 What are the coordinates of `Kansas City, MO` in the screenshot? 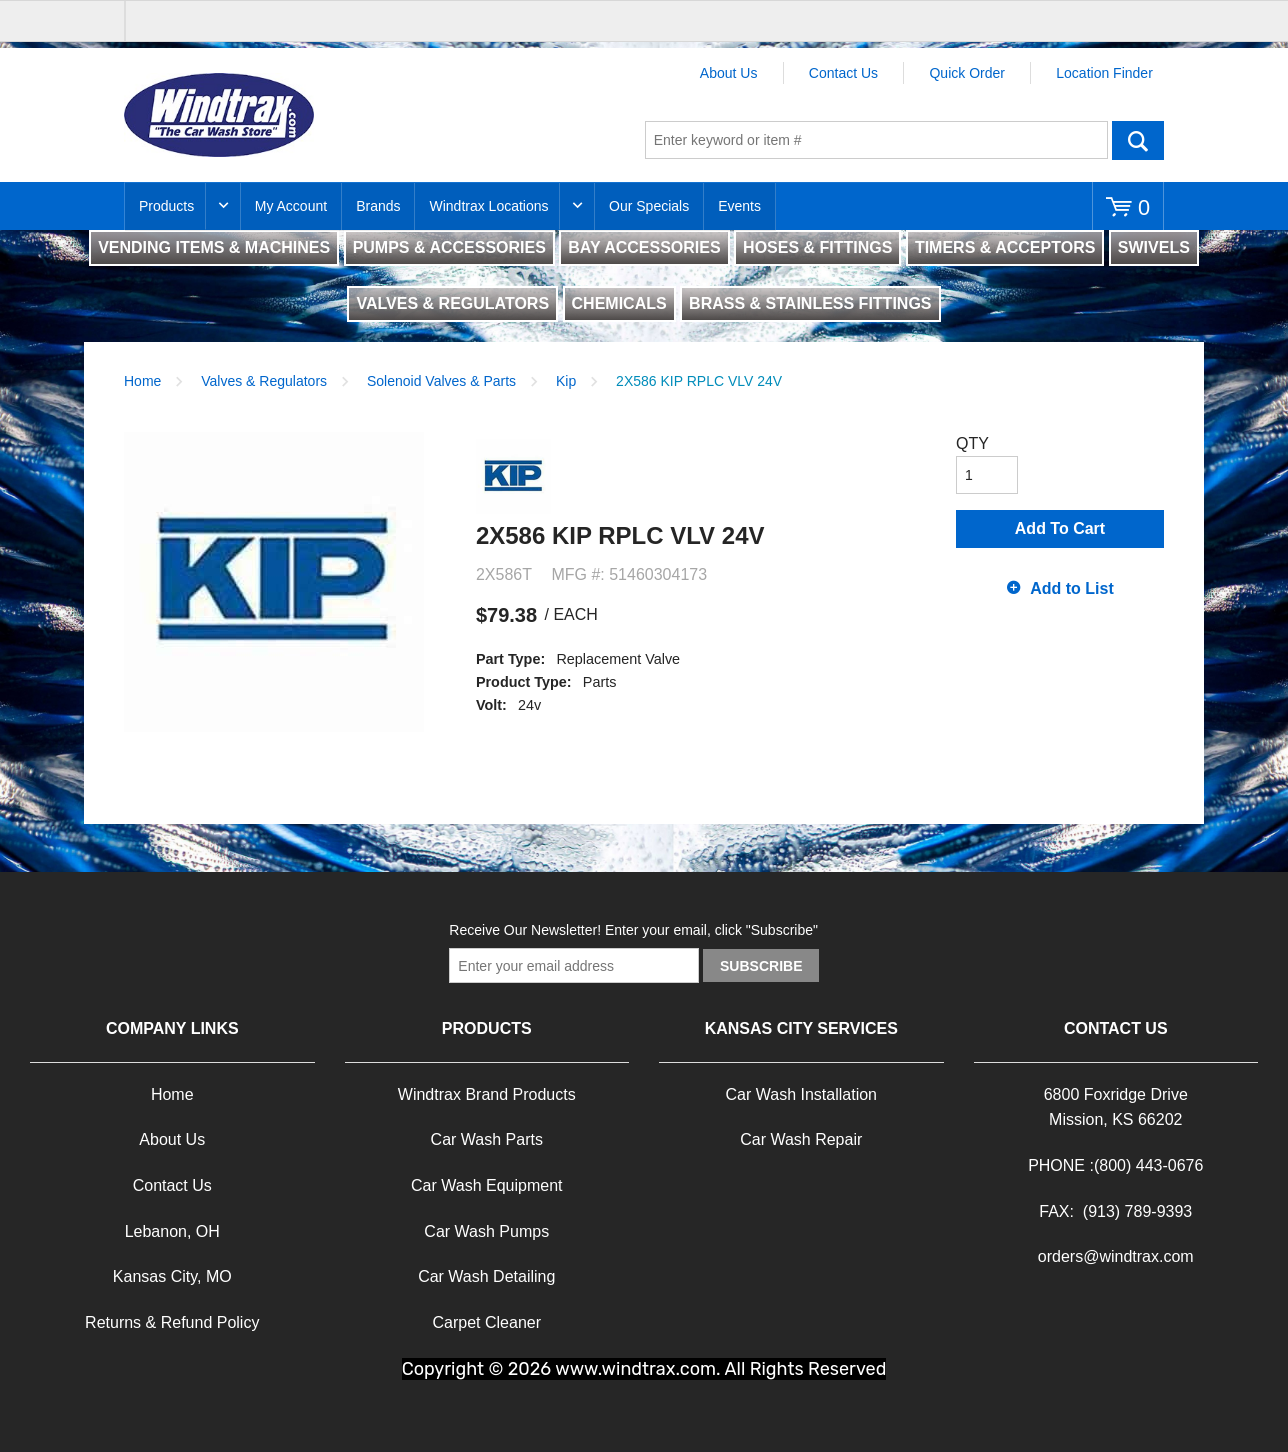 It's located at (172, 1276).